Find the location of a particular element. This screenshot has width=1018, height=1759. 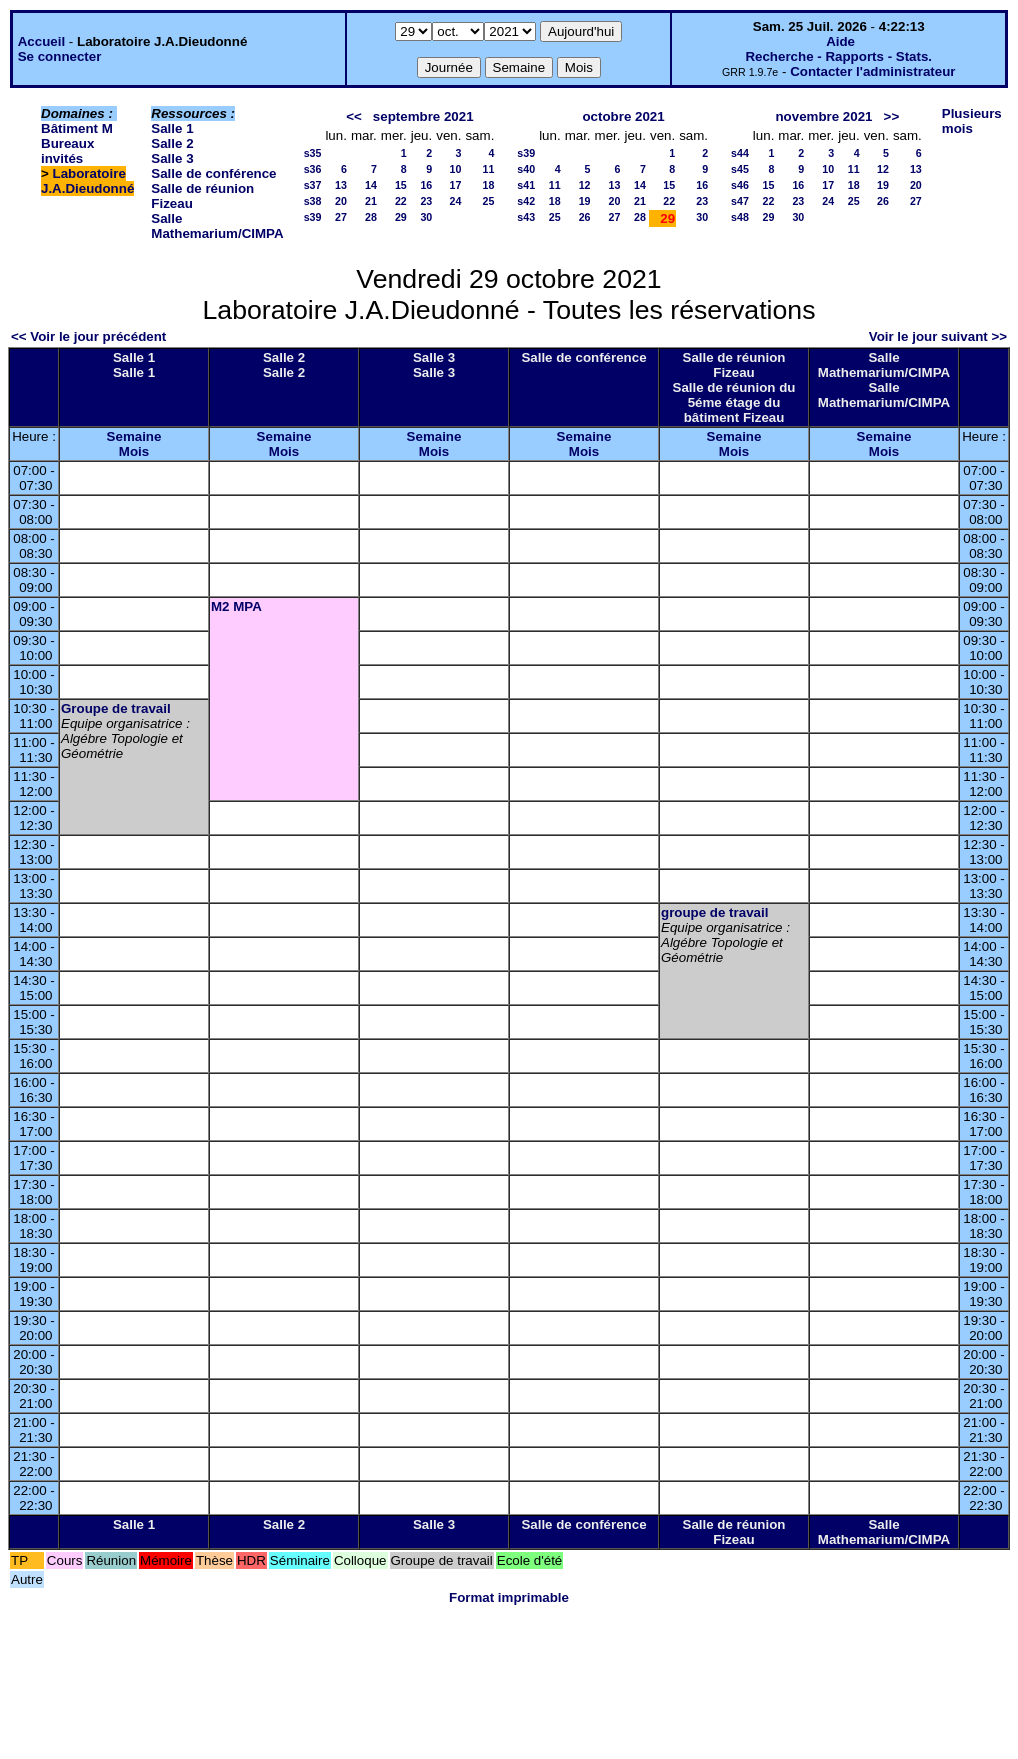

s48 is located at coordinates (740, 217).